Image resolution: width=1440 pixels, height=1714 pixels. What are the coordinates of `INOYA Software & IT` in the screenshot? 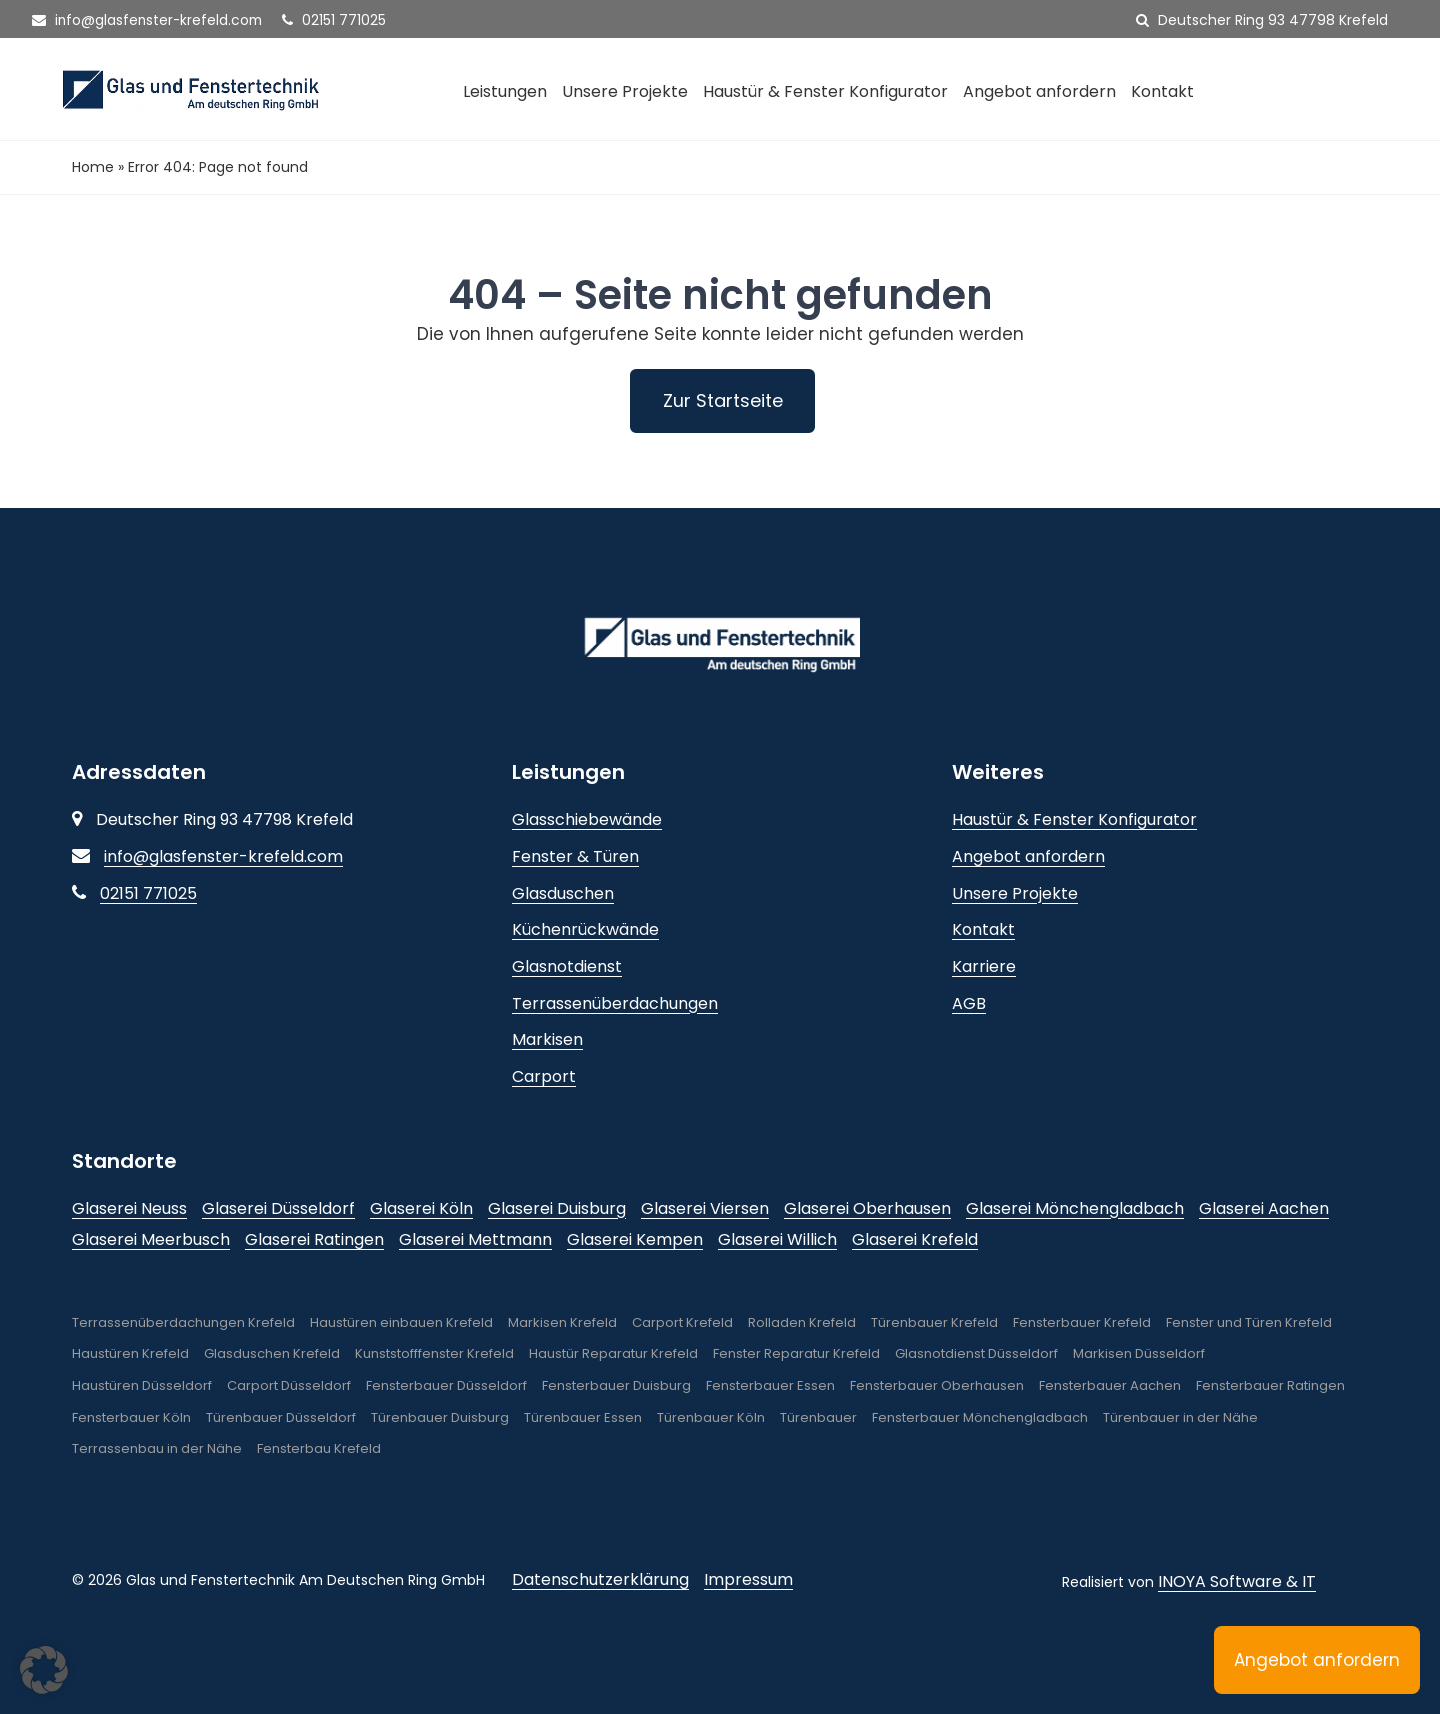 It's located at (1237, 1581).